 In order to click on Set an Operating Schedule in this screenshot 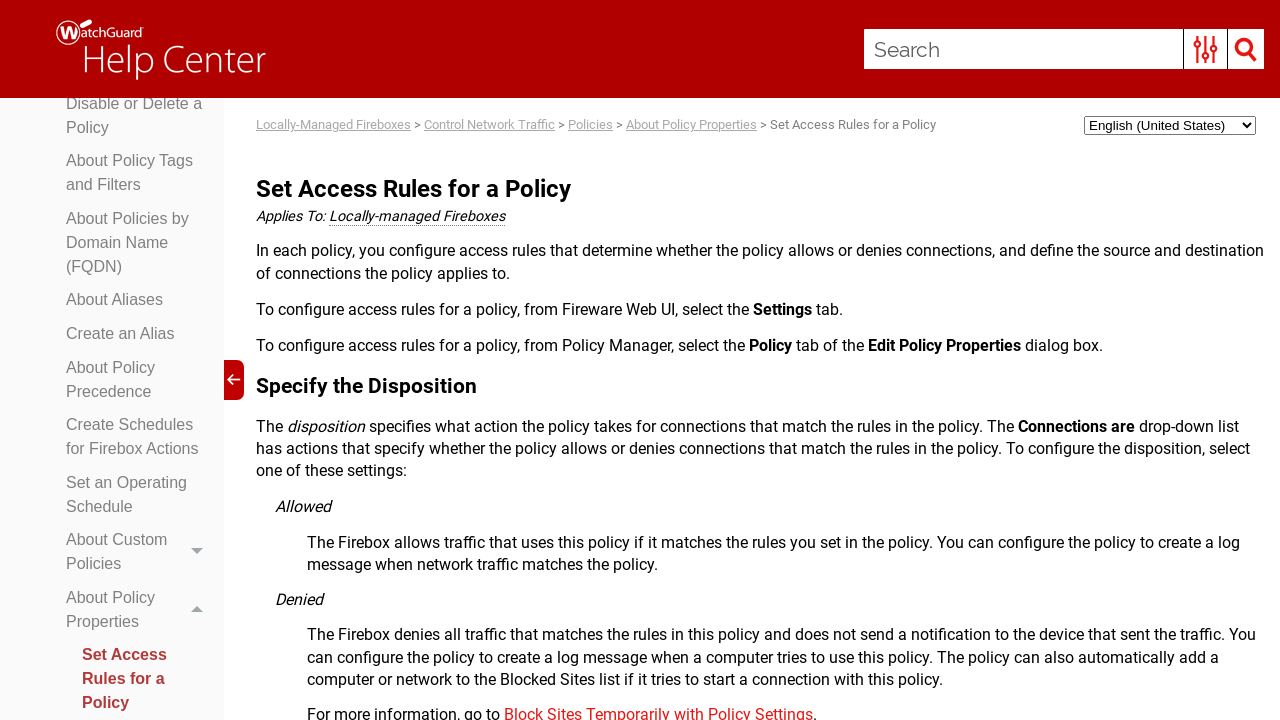, I will do `click(126, 494)`.